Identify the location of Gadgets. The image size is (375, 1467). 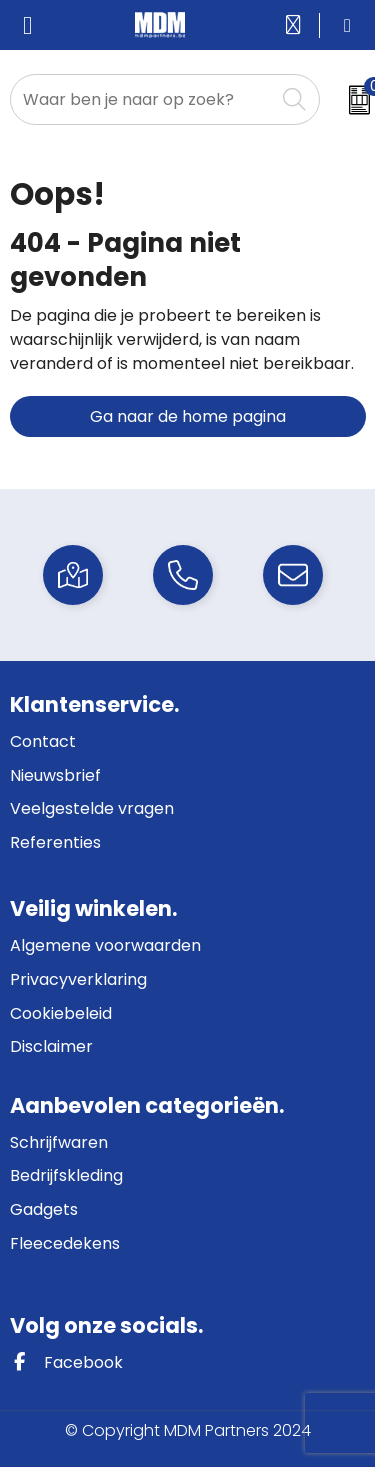
(44, 1209).